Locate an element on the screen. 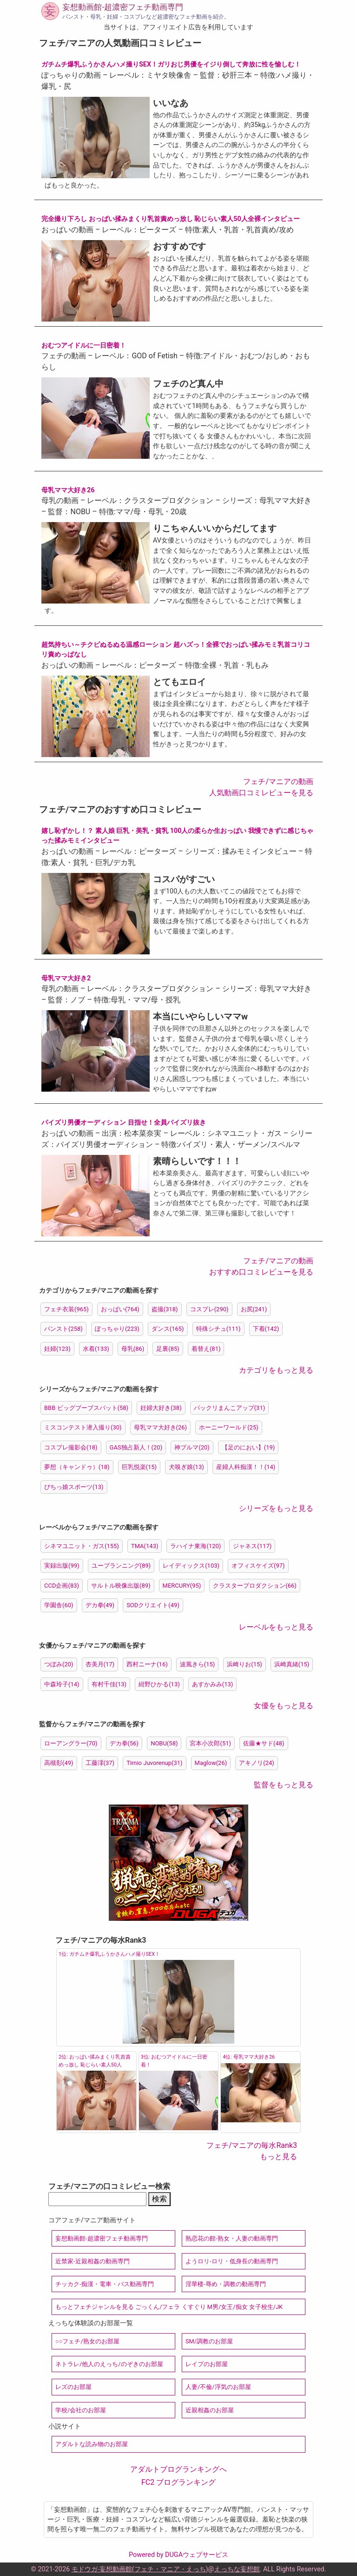 The height and width of the screenshot is (2576, 357). つぼみ(20) is located at coordinates (58, 1664).